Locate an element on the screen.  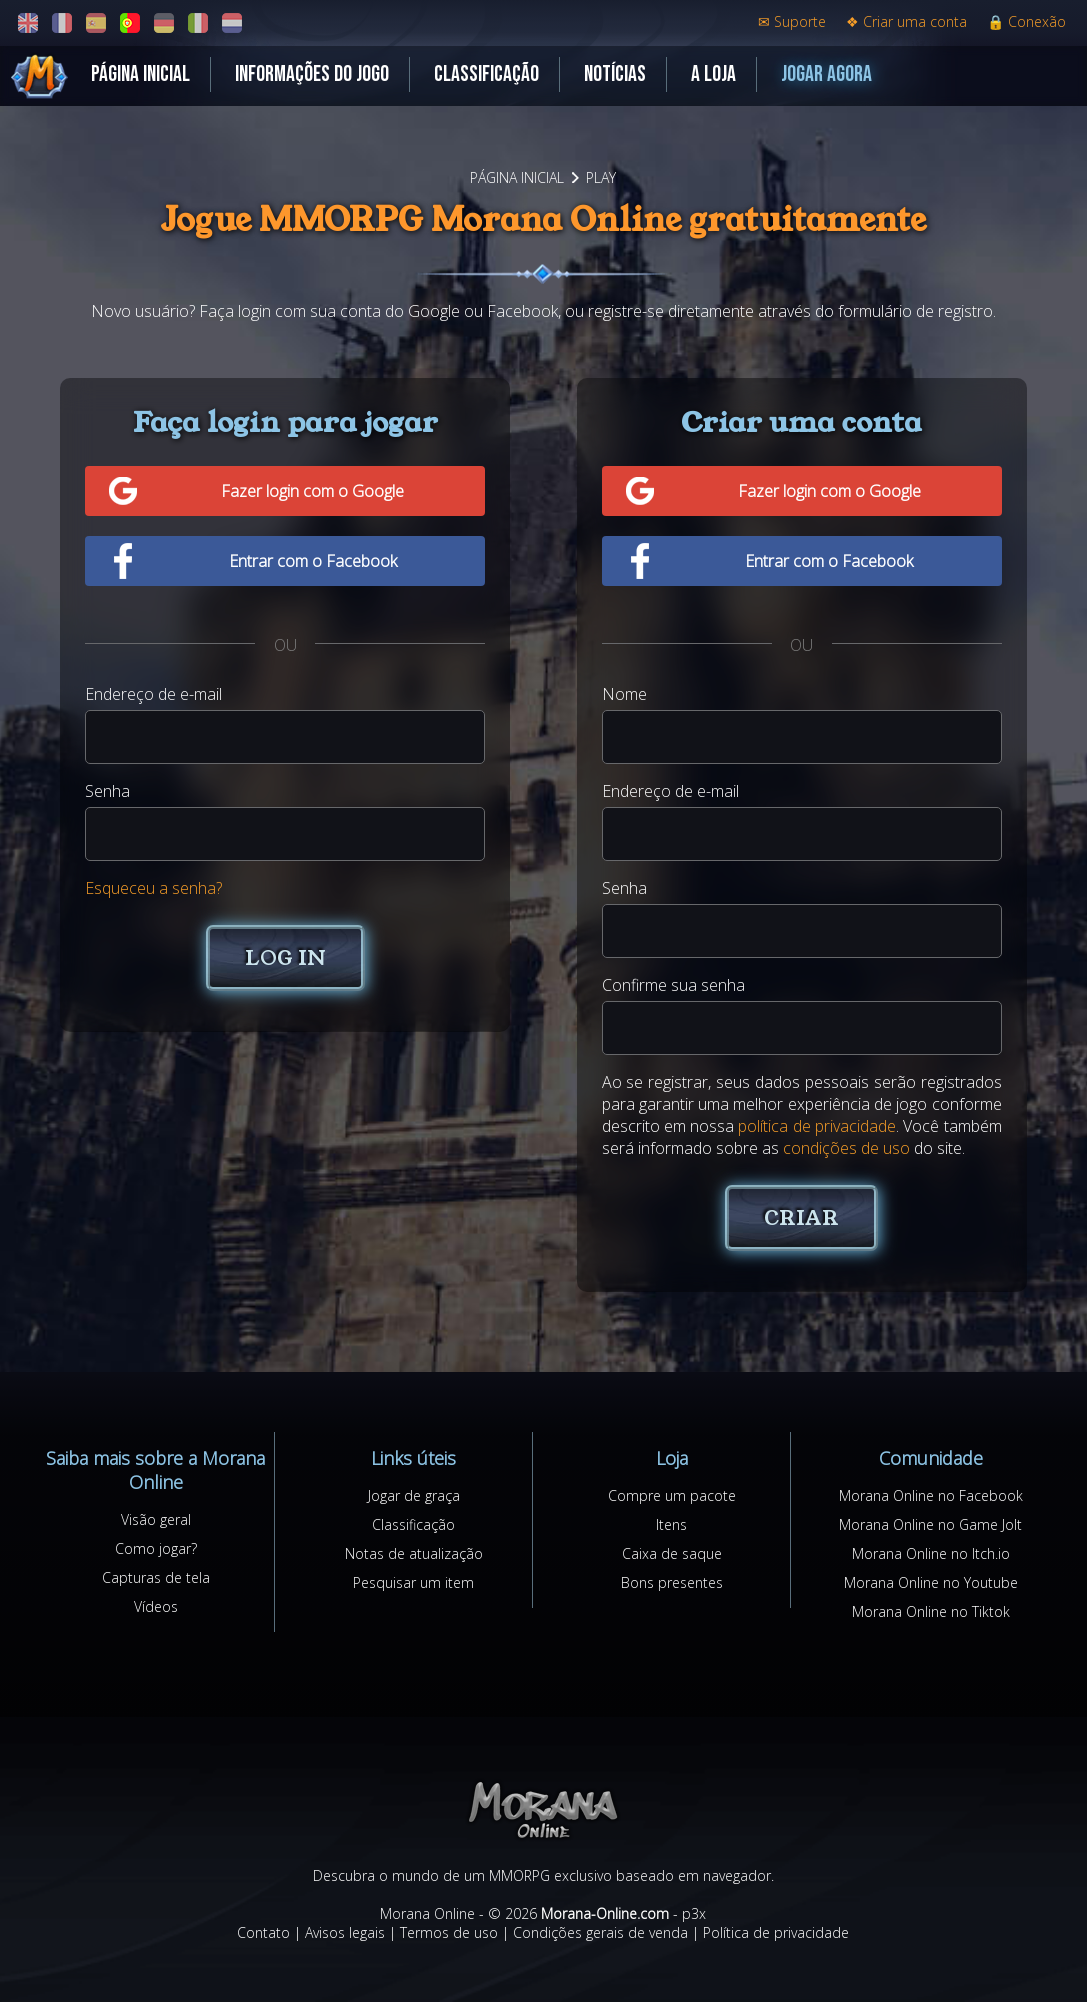
Morana Online no Youtube is located at coordinates (931, 1582).